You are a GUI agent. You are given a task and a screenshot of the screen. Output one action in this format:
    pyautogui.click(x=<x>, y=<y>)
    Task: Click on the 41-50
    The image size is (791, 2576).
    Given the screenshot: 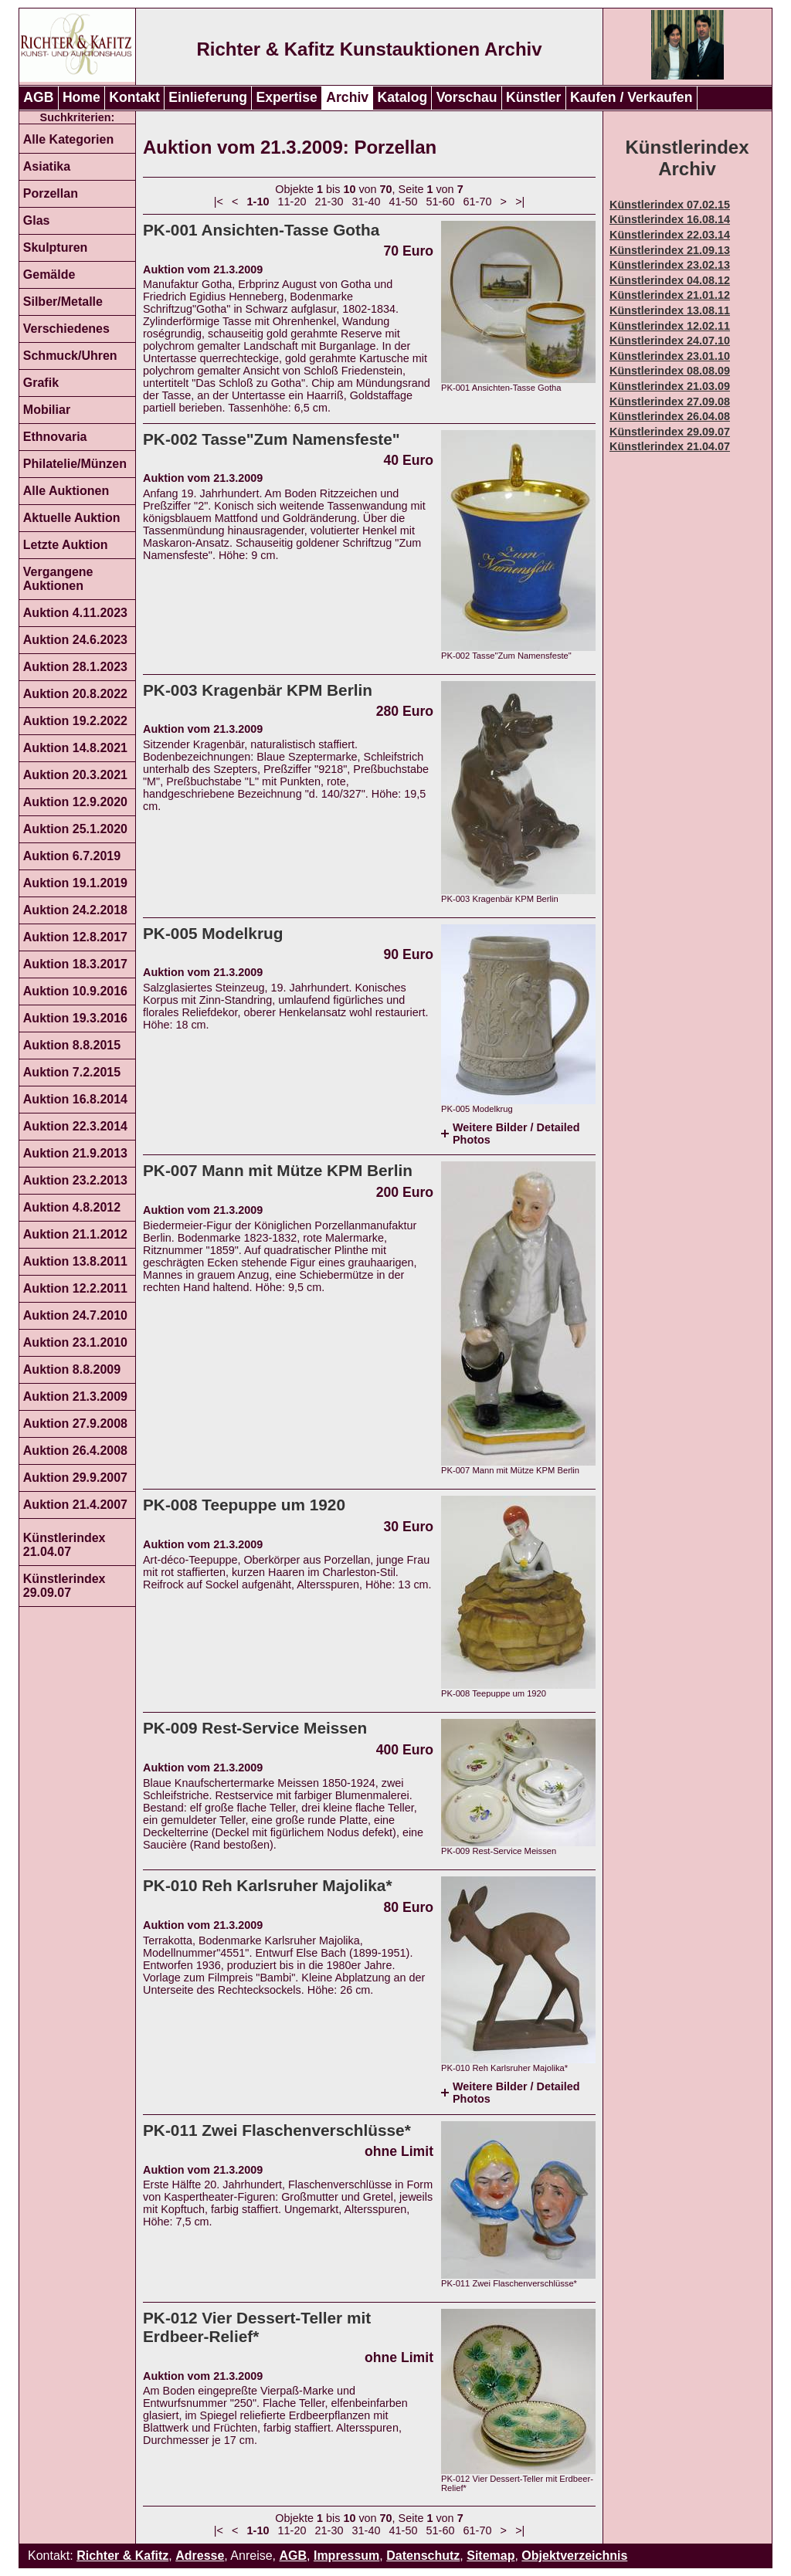 What is the action you would take?
    pyautogui.click(x=403, y=201)
    